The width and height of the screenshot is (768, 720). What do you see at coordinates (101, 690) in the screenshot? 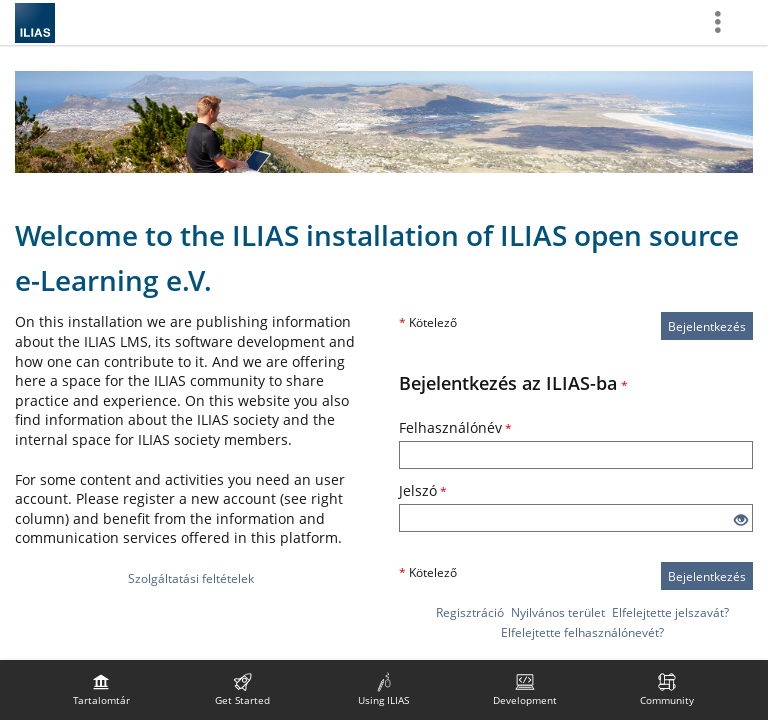
I see `[menuitem]` at bounding box center [101, 690].